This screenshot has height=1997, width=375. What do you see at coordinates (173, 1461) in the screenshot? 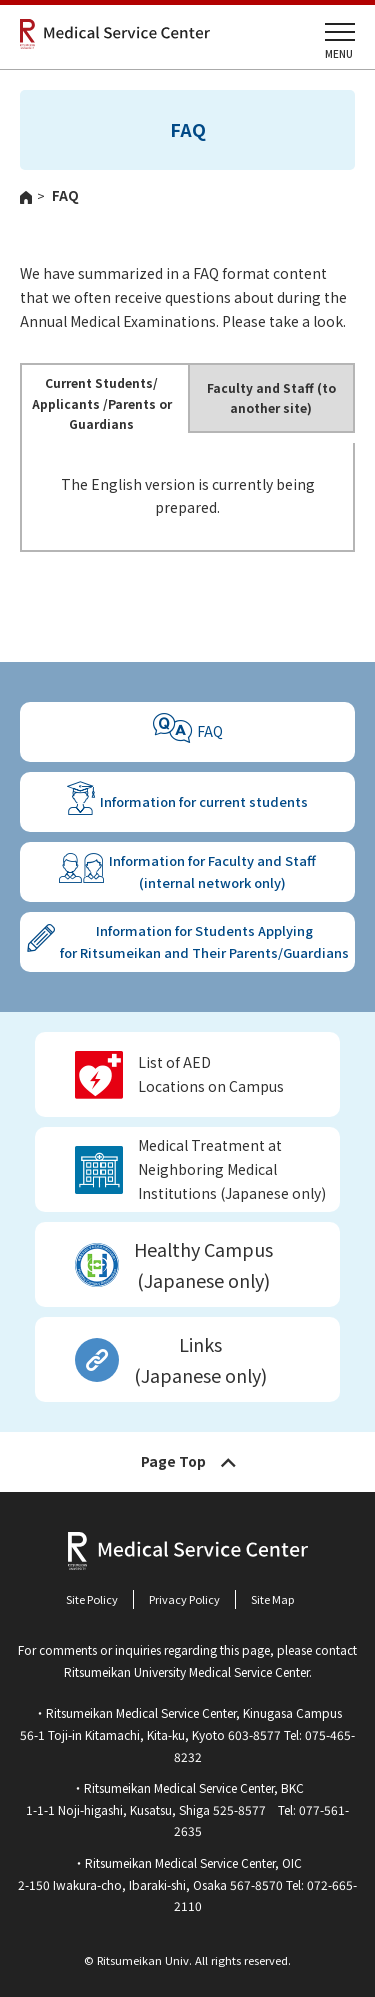
I see `Page Top` at bounding box center [173, 1461].